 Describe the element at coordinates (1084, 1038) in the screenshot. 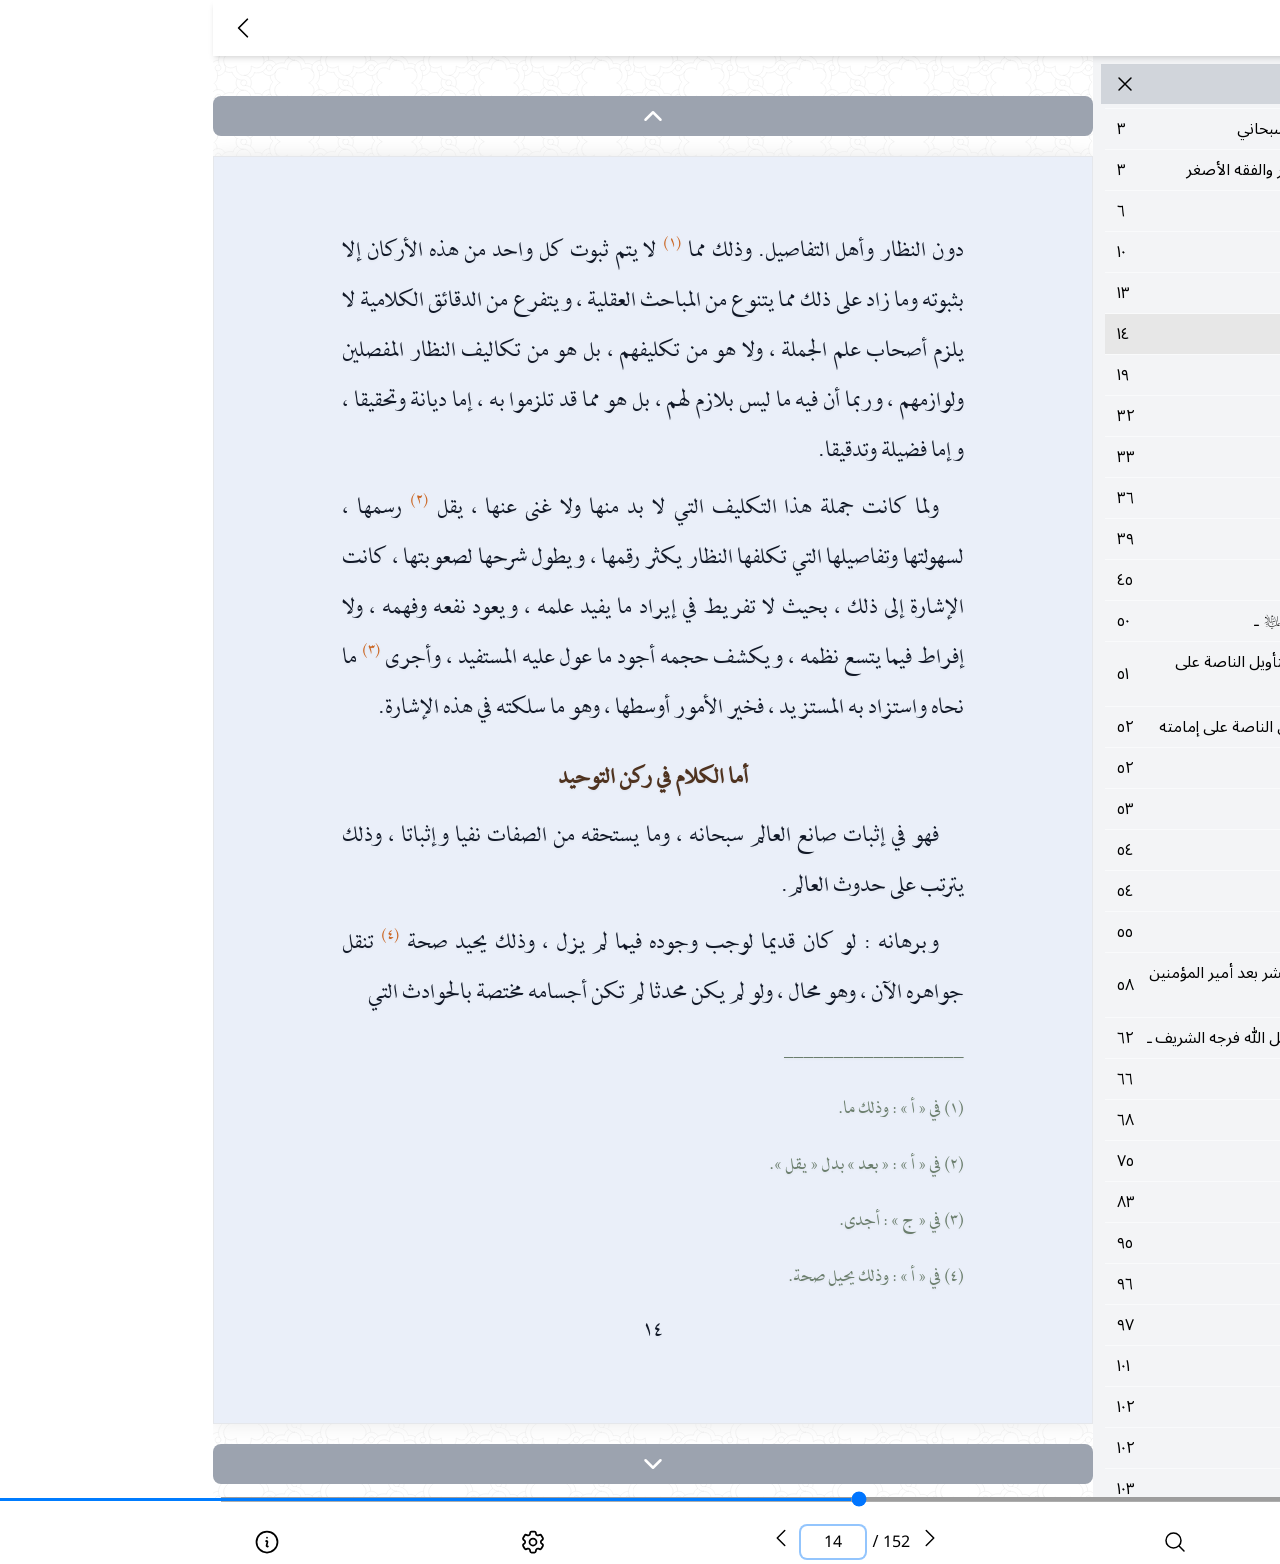

I see `٦٢` at that location.